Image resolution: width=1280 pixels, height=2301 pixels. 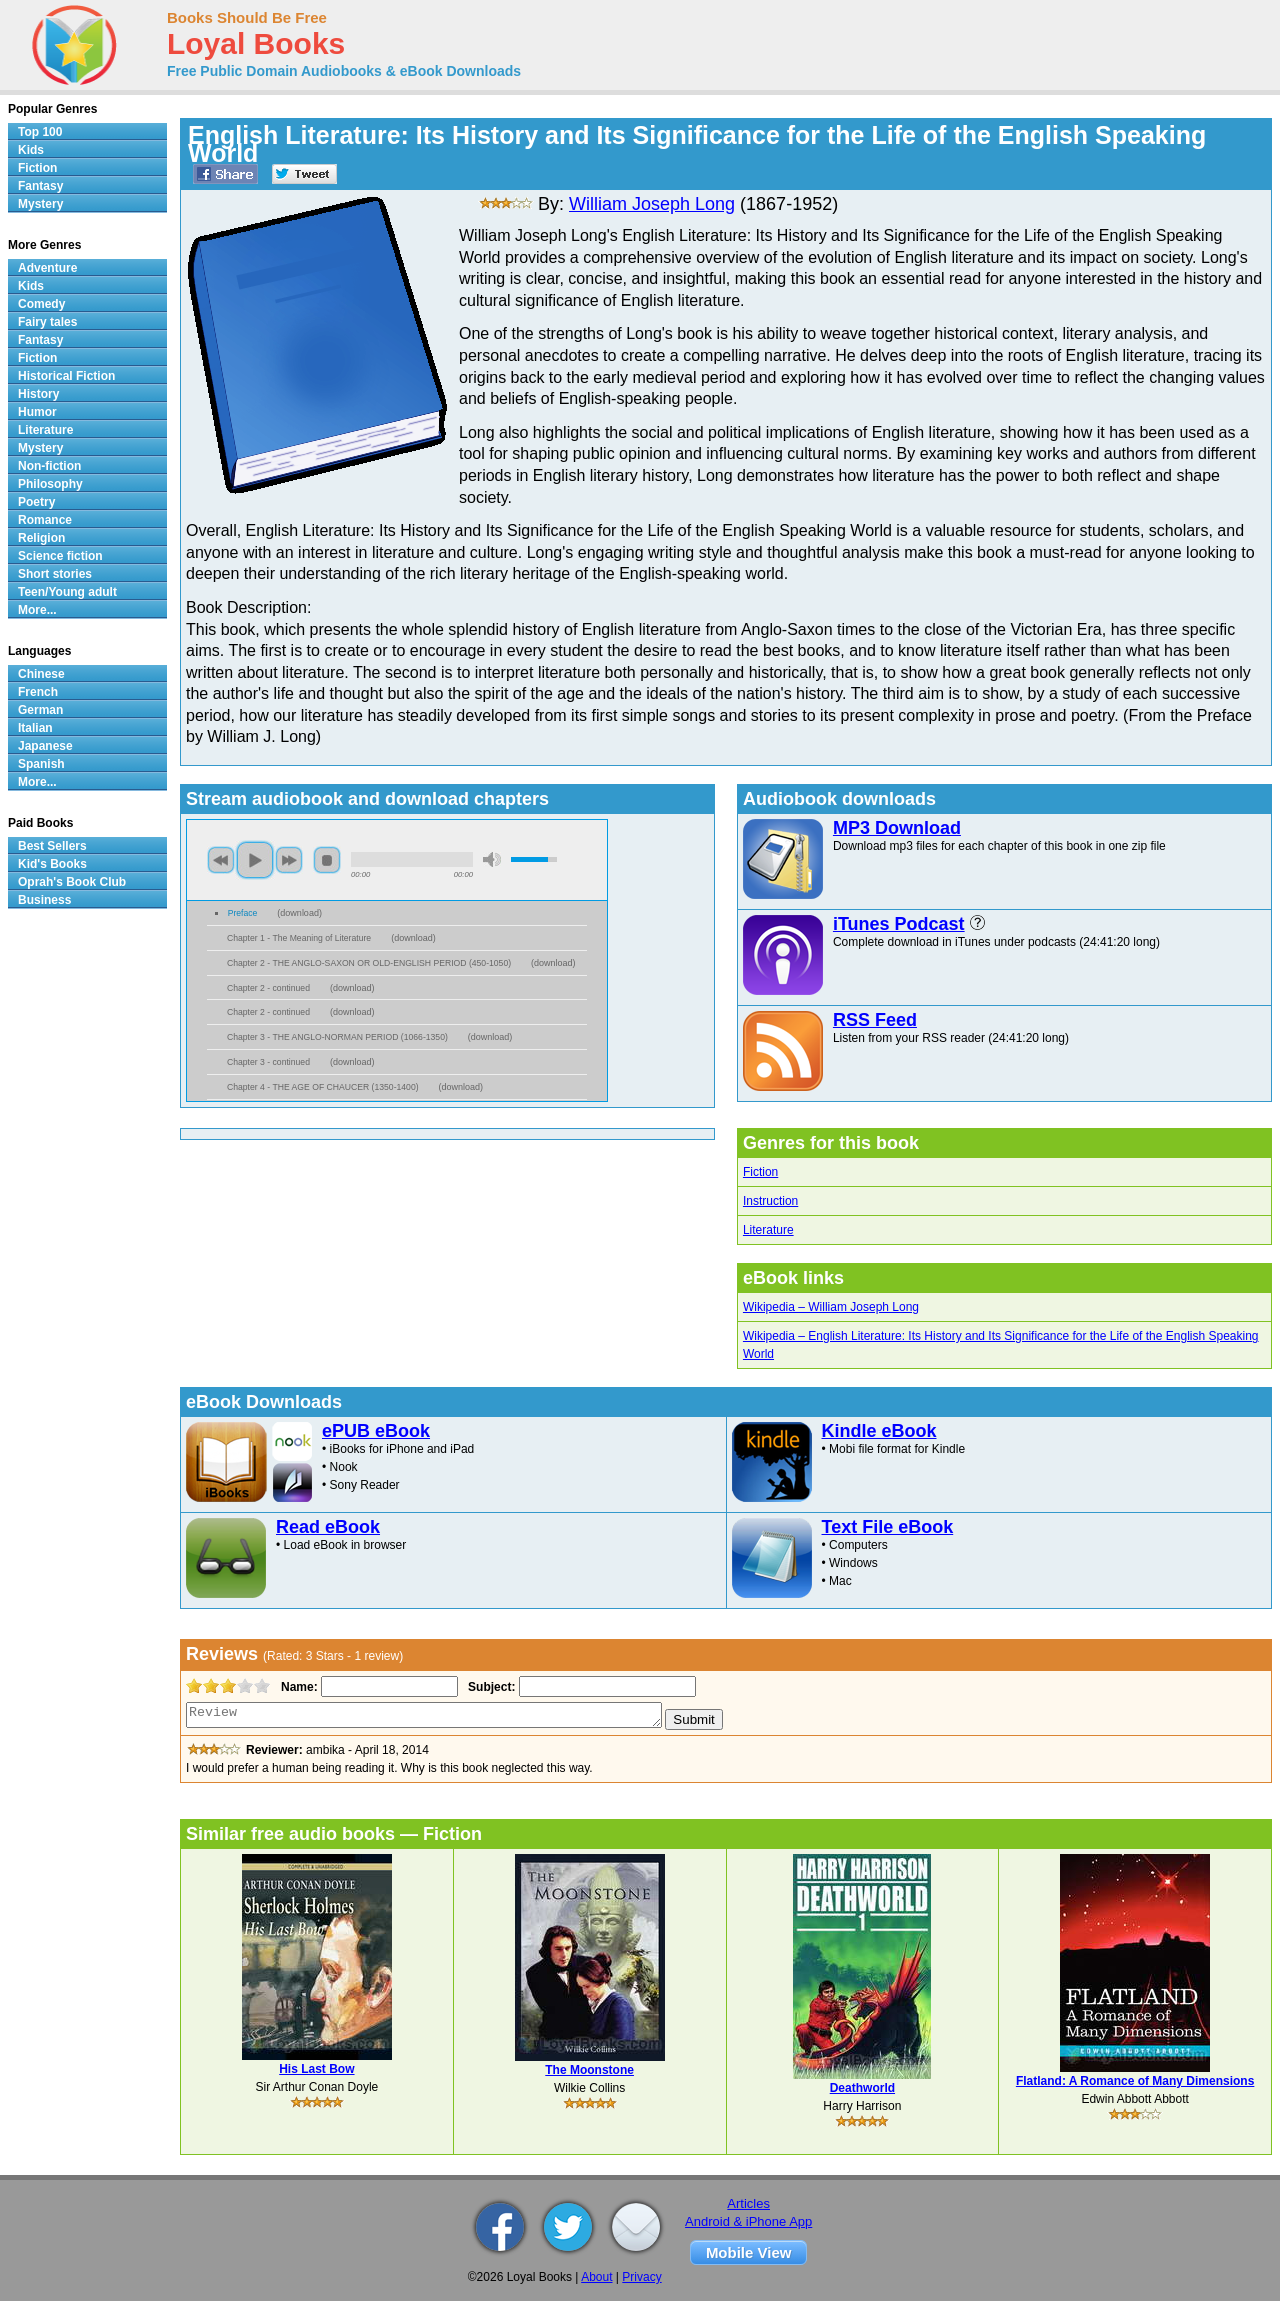 I want to click on Adventure, so click(x=47, y=268).